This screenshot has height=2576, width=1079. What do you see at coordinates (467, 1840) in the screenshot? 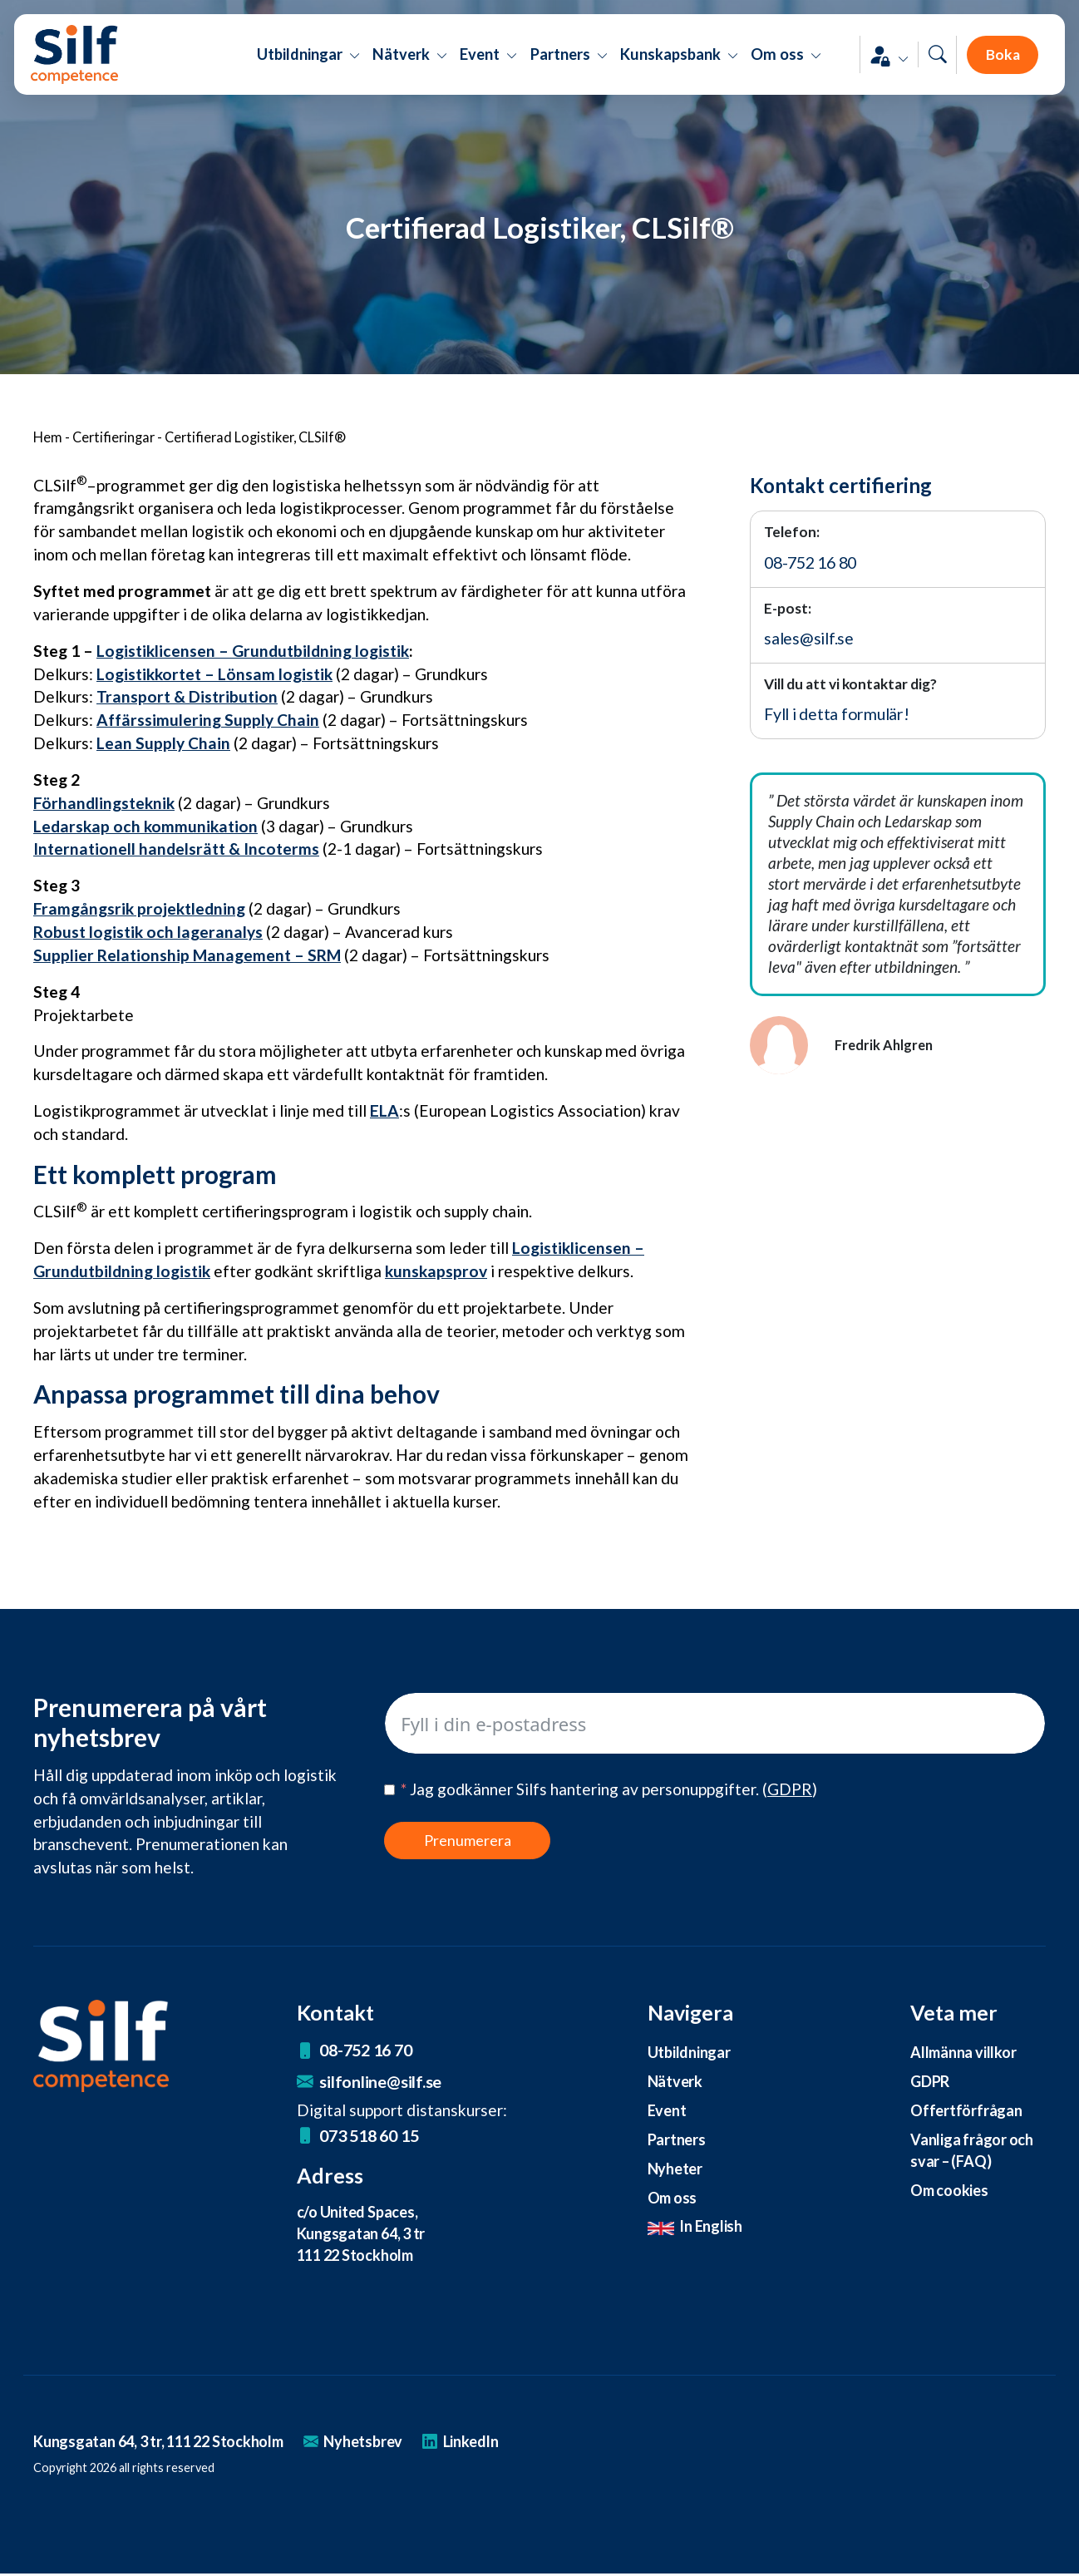
I see `Prenumerera` at bounding box center [467, 1840].